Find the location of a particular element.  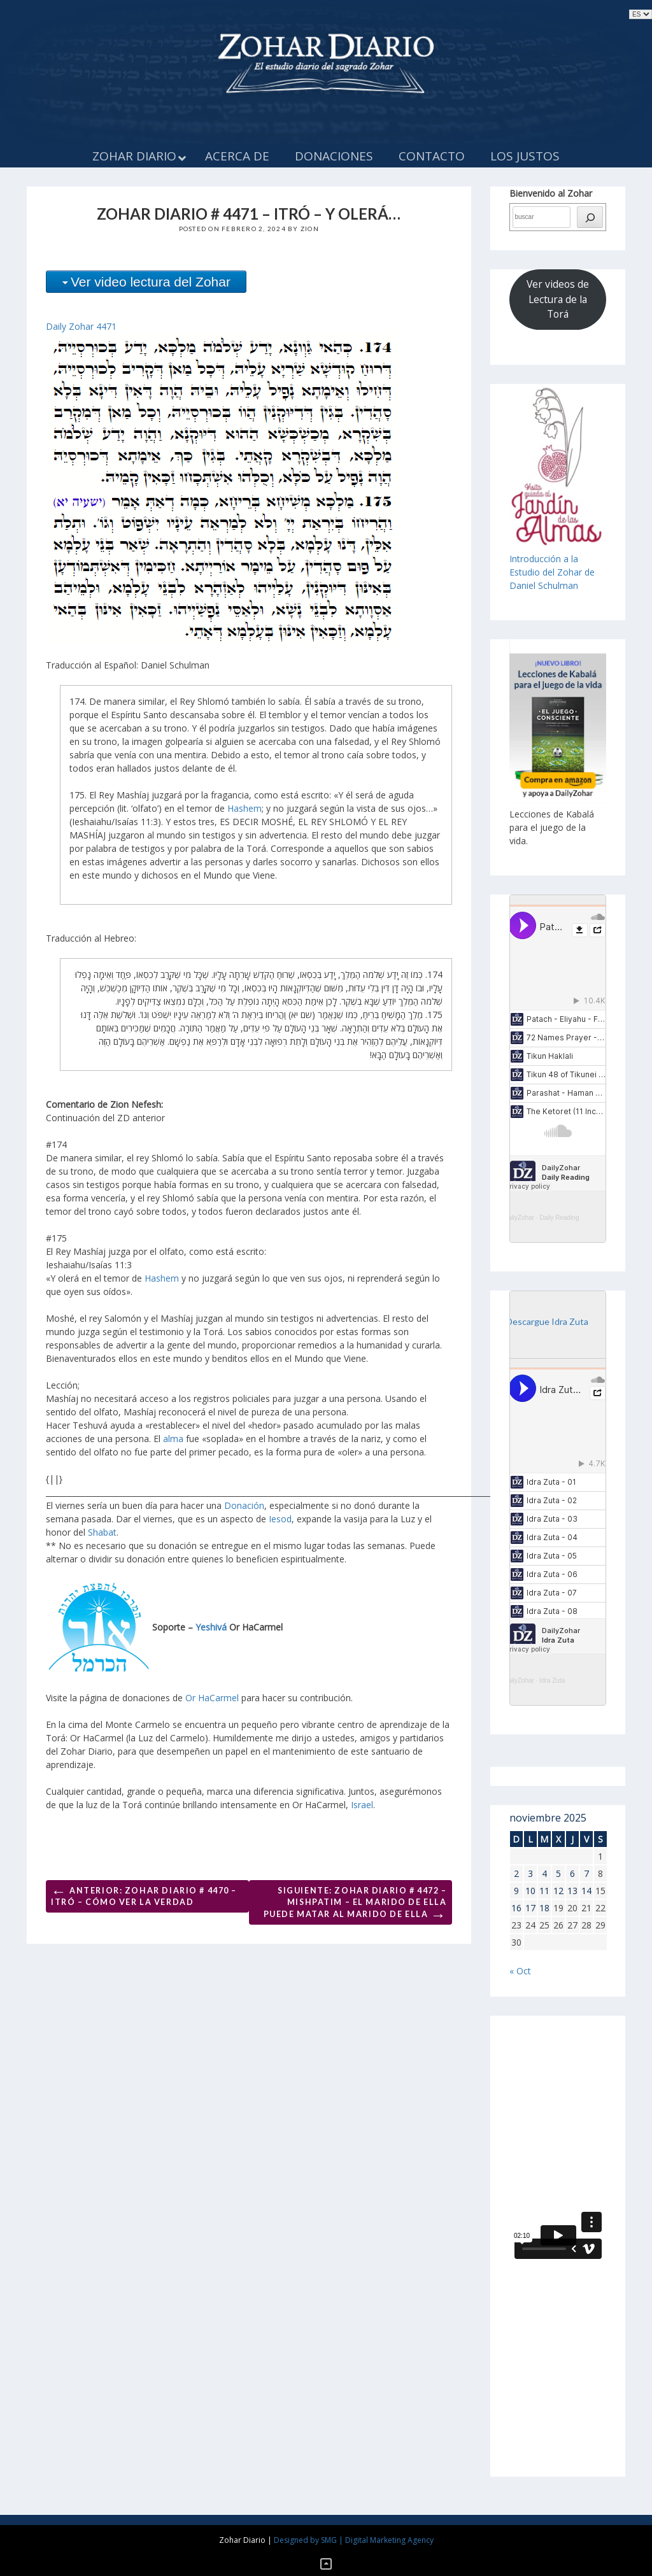

16 [Entradas publicadas el 16 de November de 2025] is located at coordinates (516, 1908).